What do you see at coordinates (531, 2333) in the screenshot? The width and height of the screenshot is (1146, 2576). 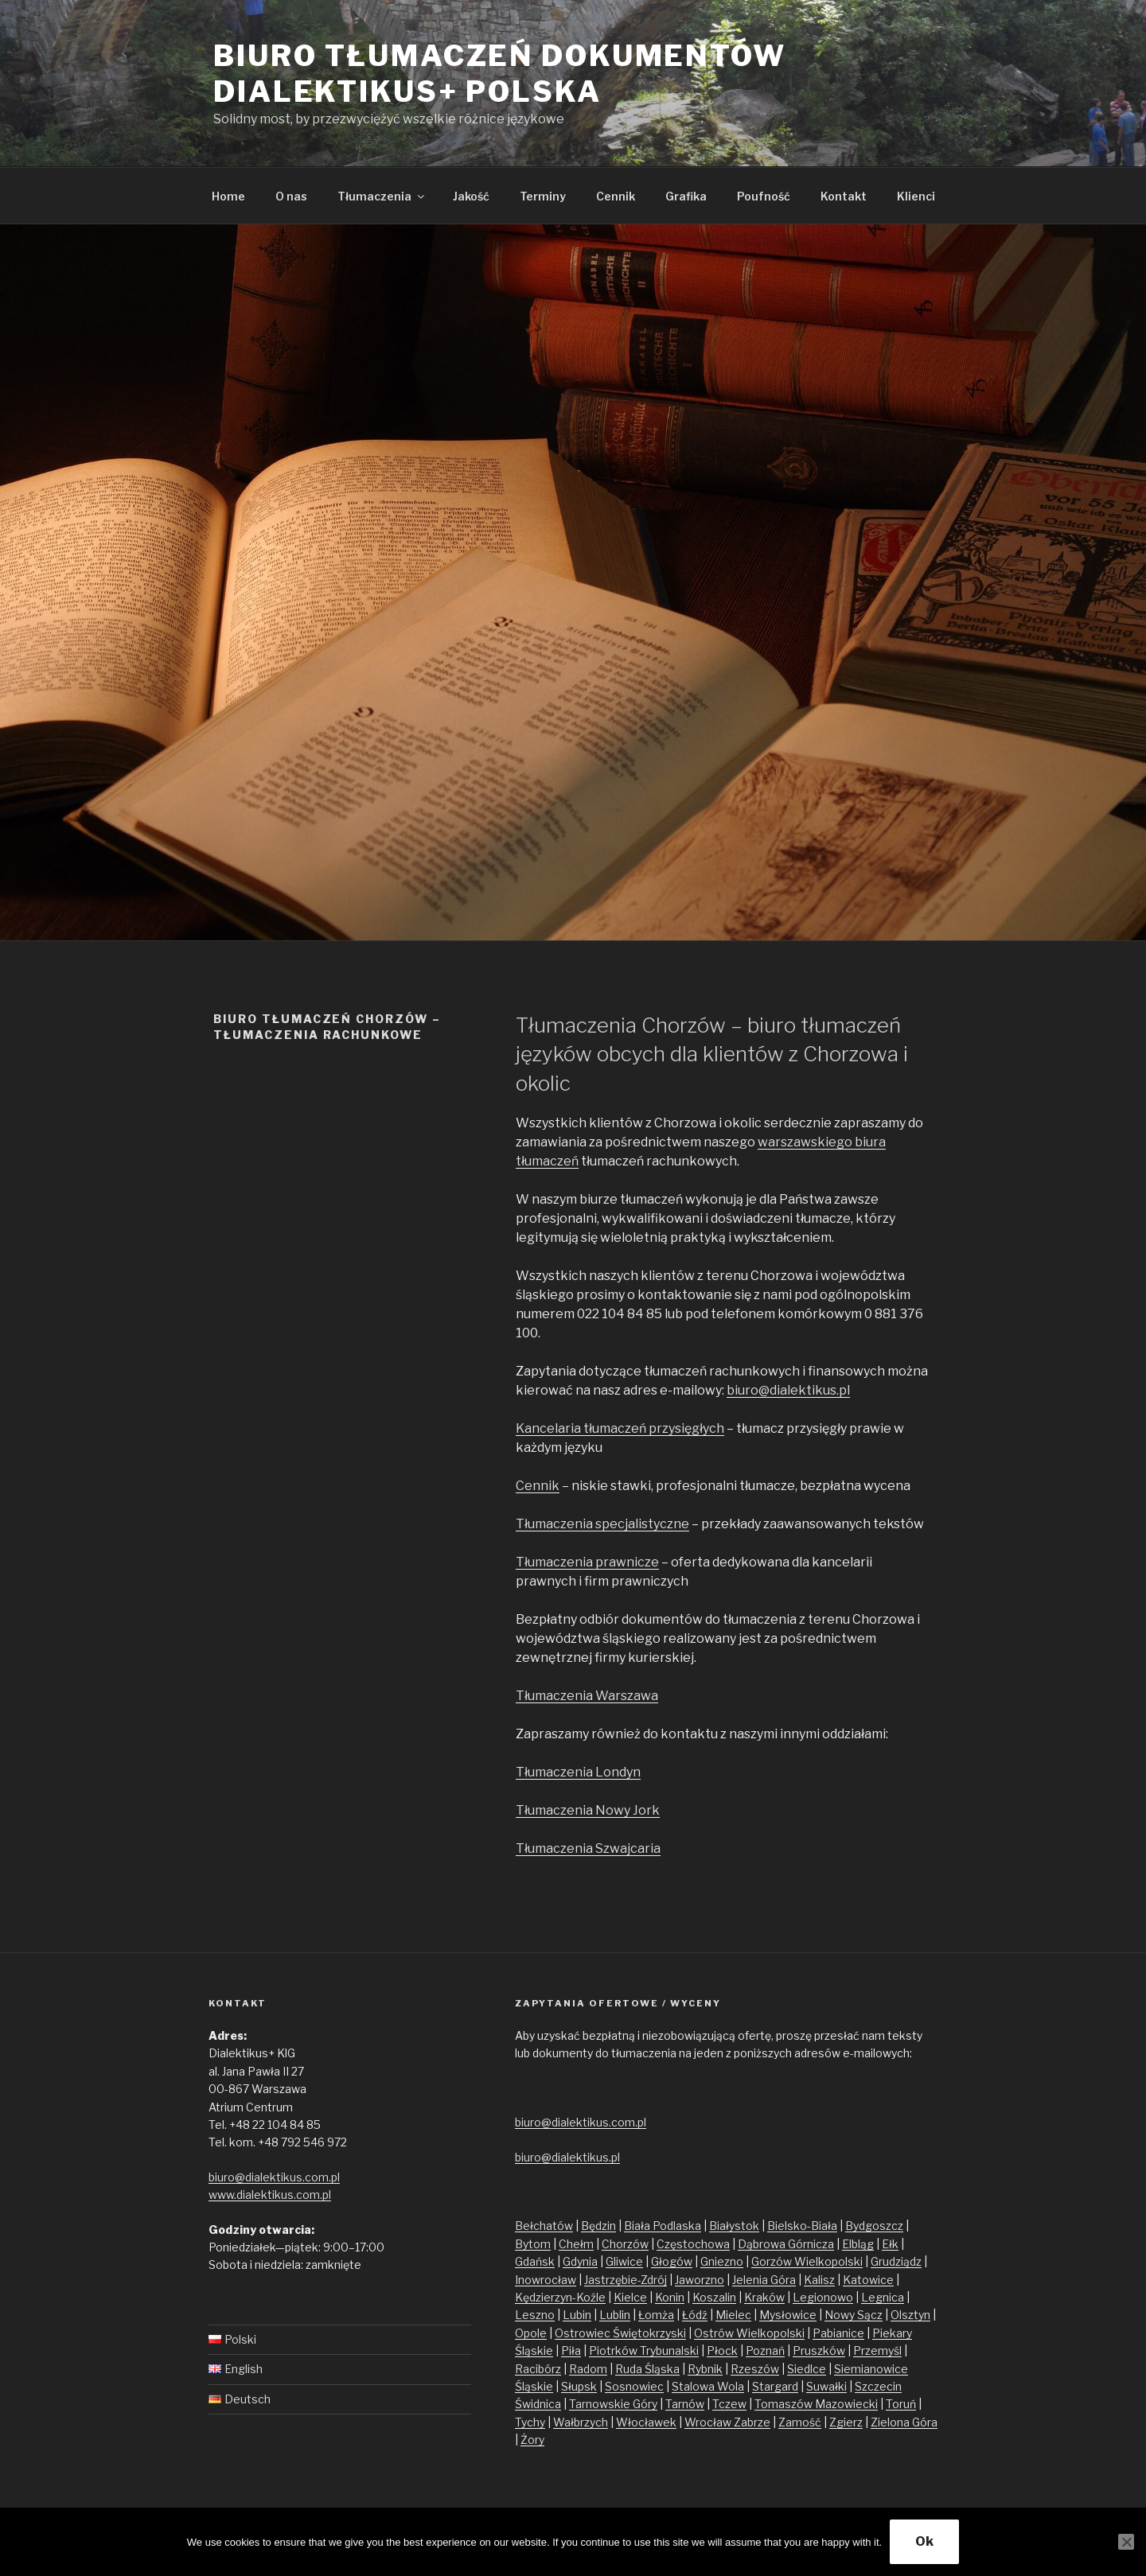 I see `Opole` at bounding box center [531, 2333].